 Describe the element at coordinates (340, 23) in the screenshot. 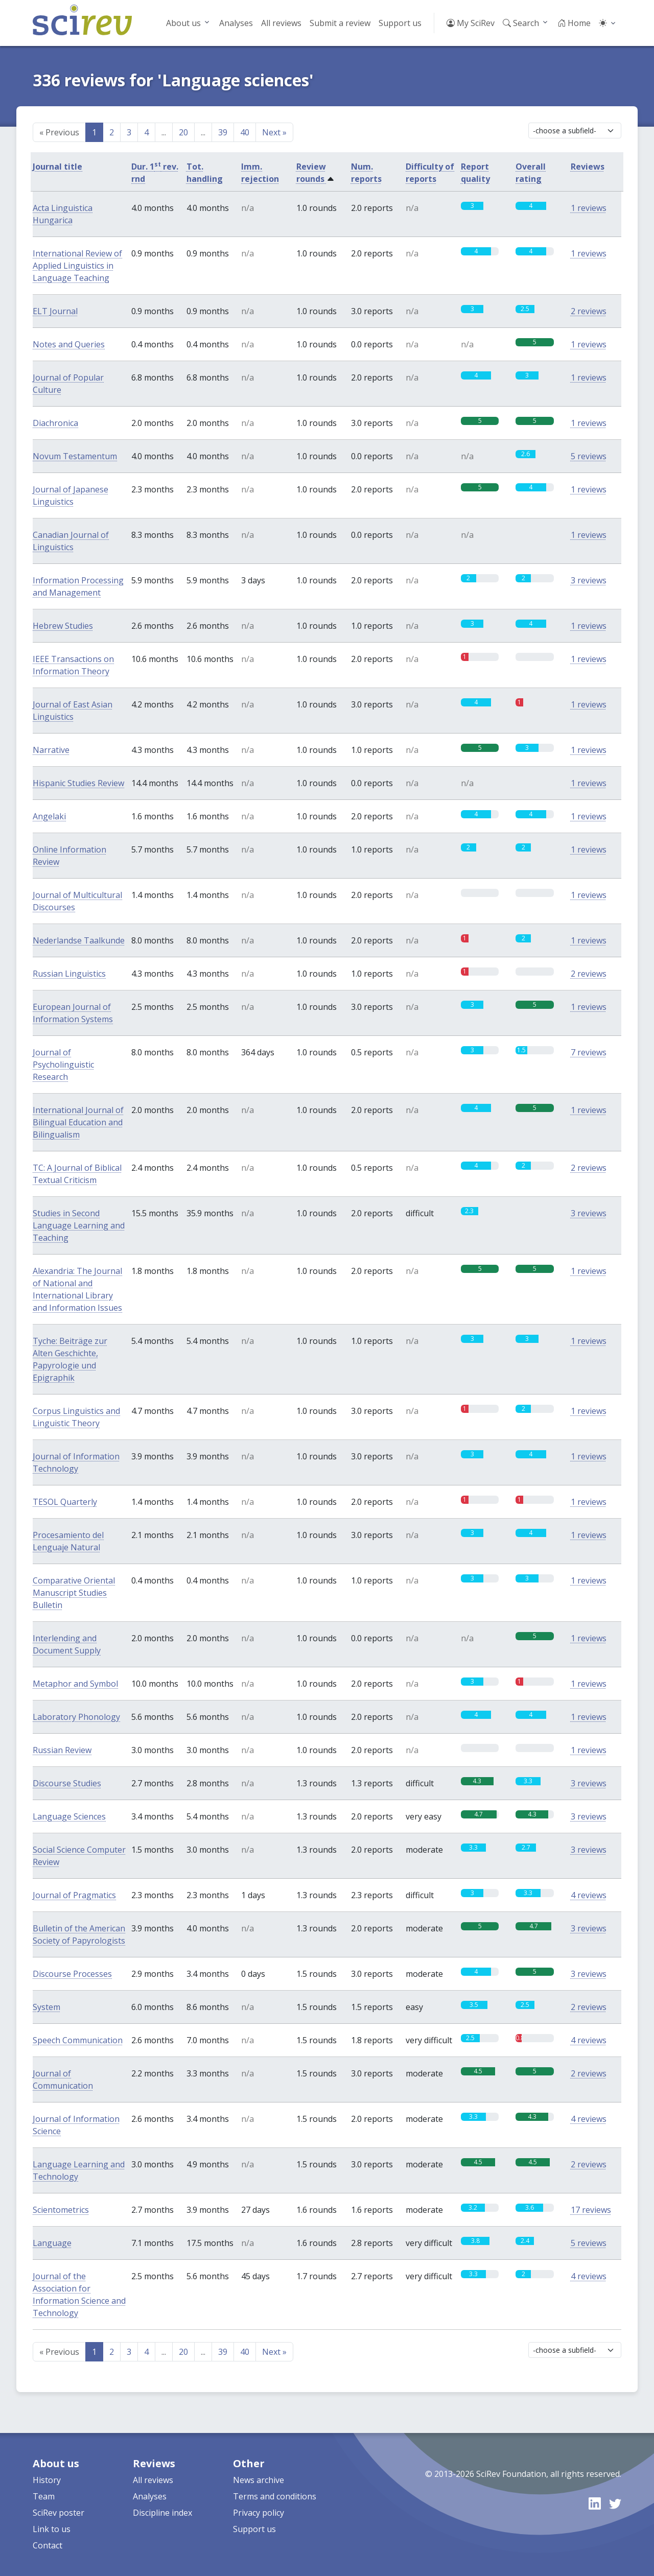

I see `Submit a review` at that location.